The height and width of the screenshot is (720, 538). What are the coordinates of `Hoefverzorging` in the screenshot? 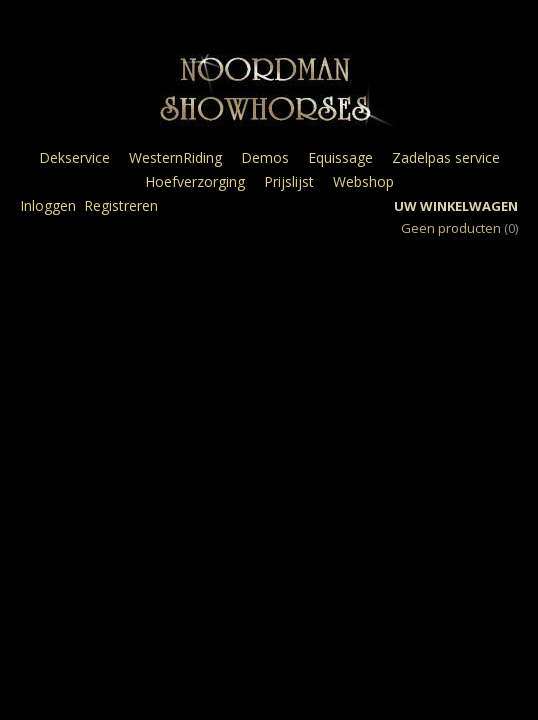 It's located at (195, 181).